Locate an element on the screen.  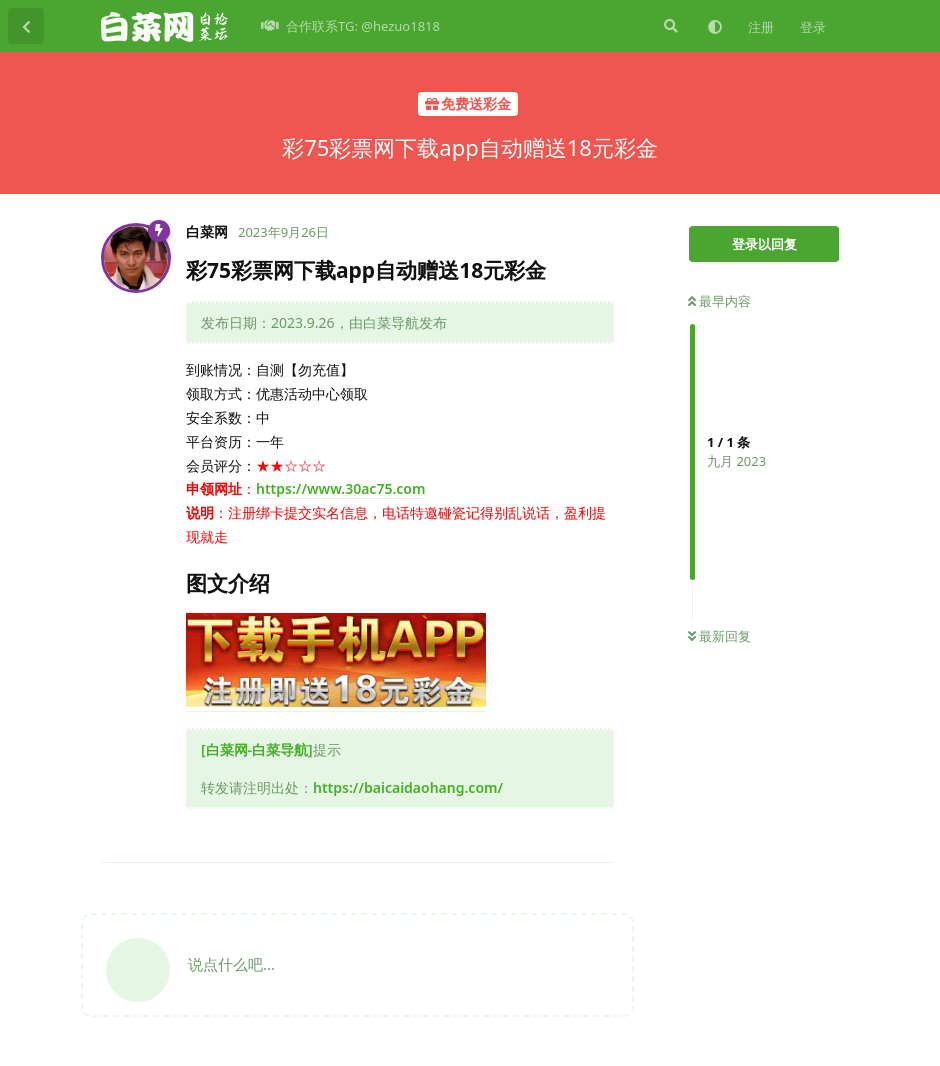
https://www.30ac75.com is located at coordinates (340, 488).